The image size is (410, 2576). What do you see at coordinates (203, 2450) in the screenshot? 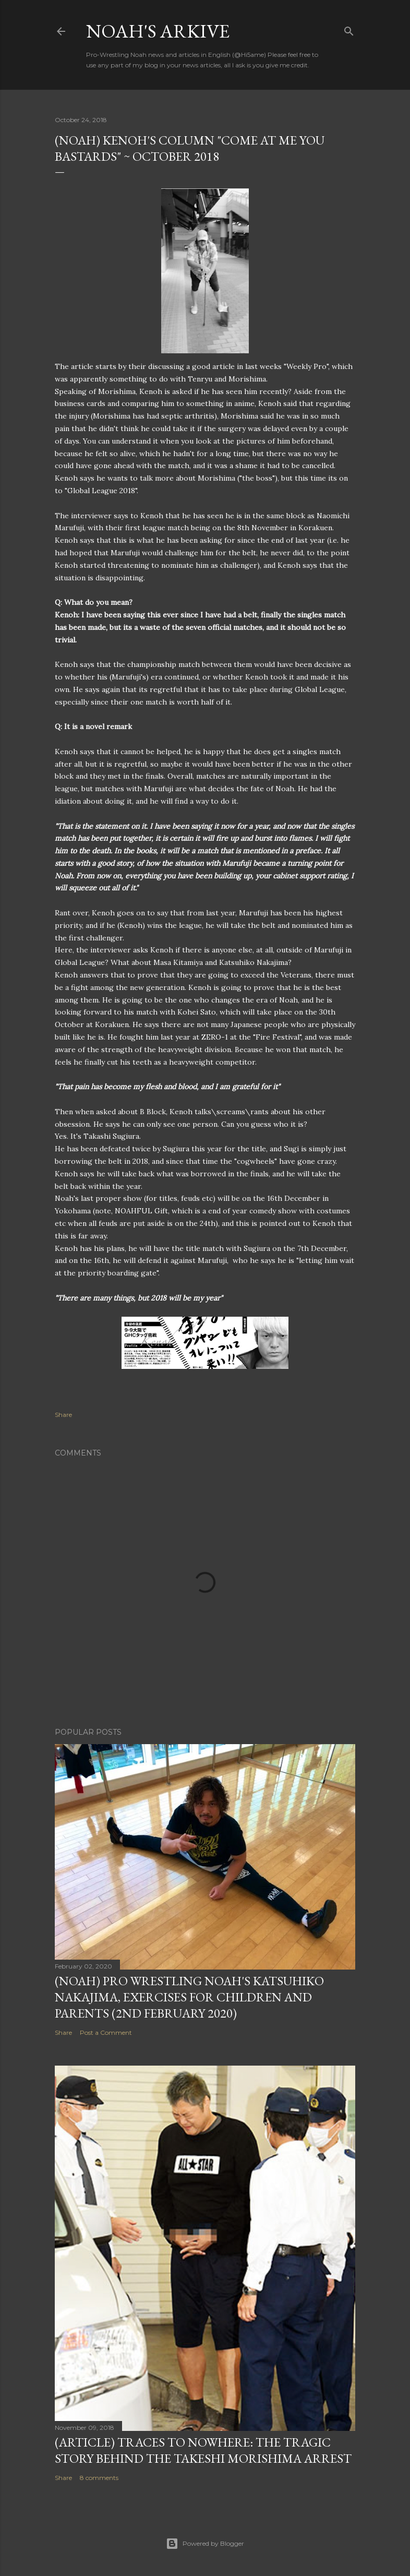
I see `(Article) Traces To Nowhere: The tragic story behind the Takeshi Morishima arrest` at bounding box center [203, 2450].